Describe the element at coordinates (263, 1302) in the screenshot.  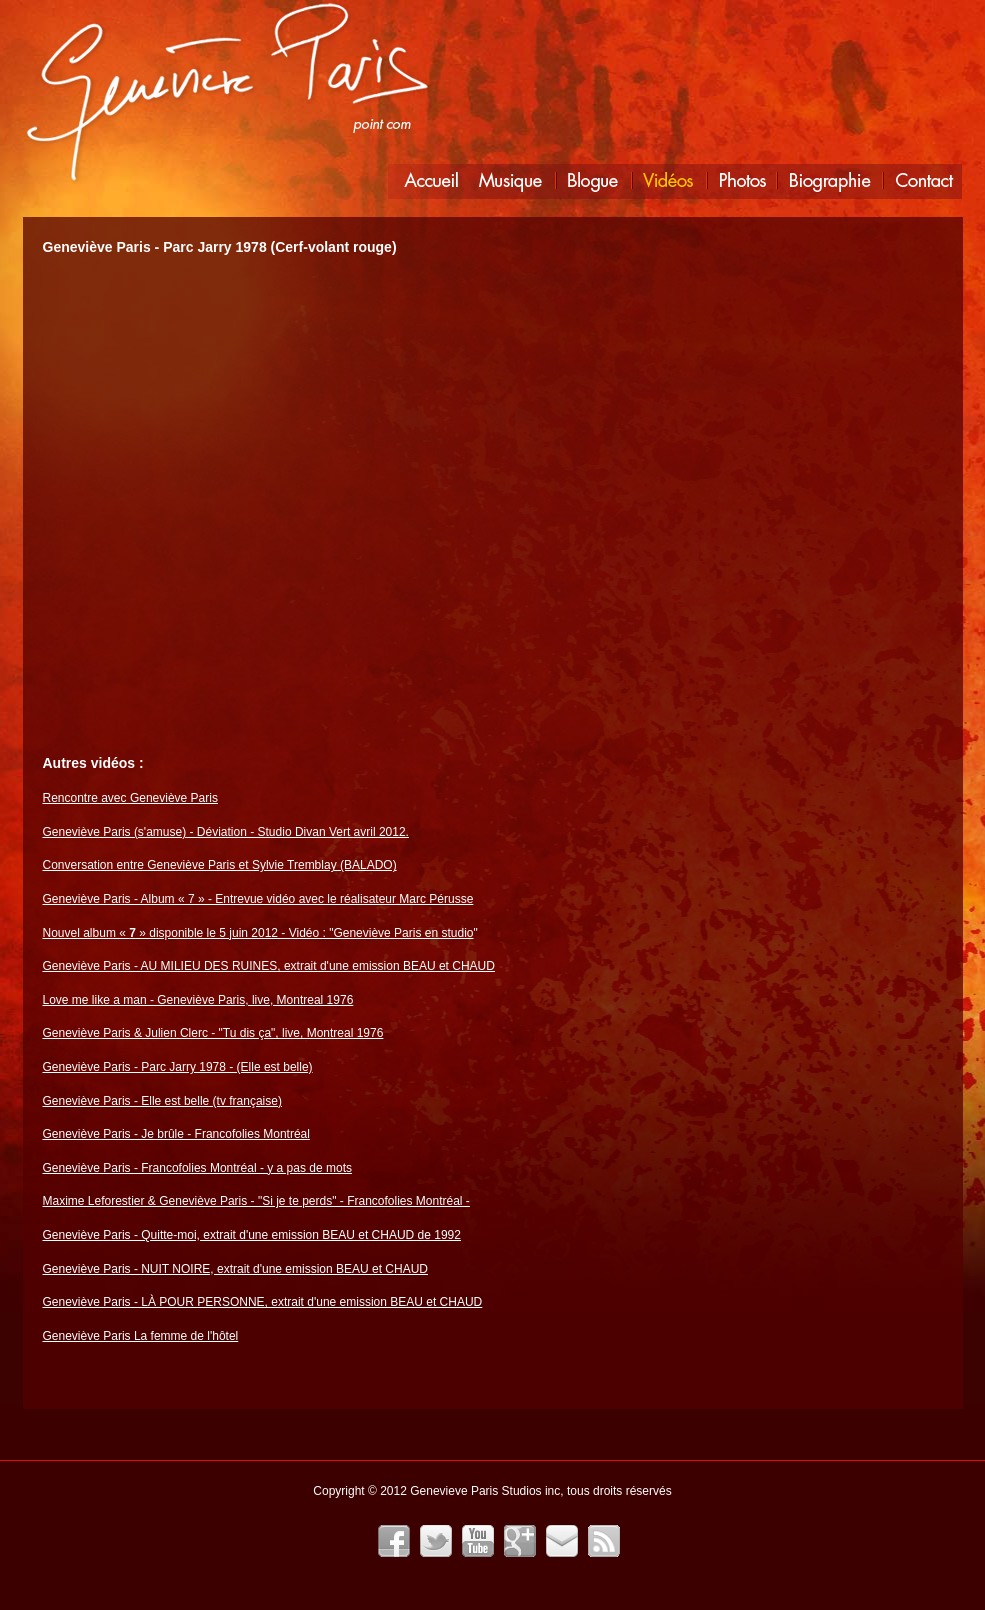
I see `Geneviève Paris - LÀ POUR PERSONNE, extrait d'une emission BEAU et CHAUD` at that location.